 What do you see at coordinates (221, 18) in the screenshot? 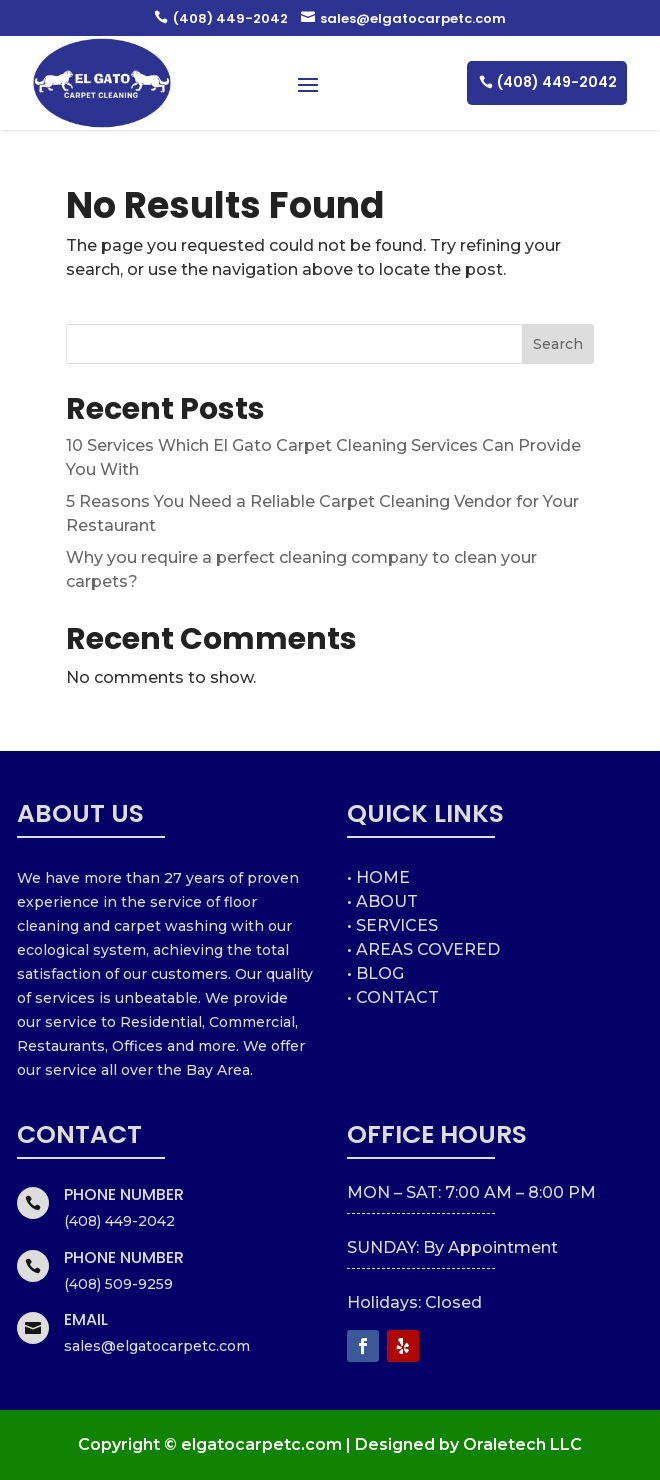
I see `(408) 449-2042` at bounding box center [221, 18].